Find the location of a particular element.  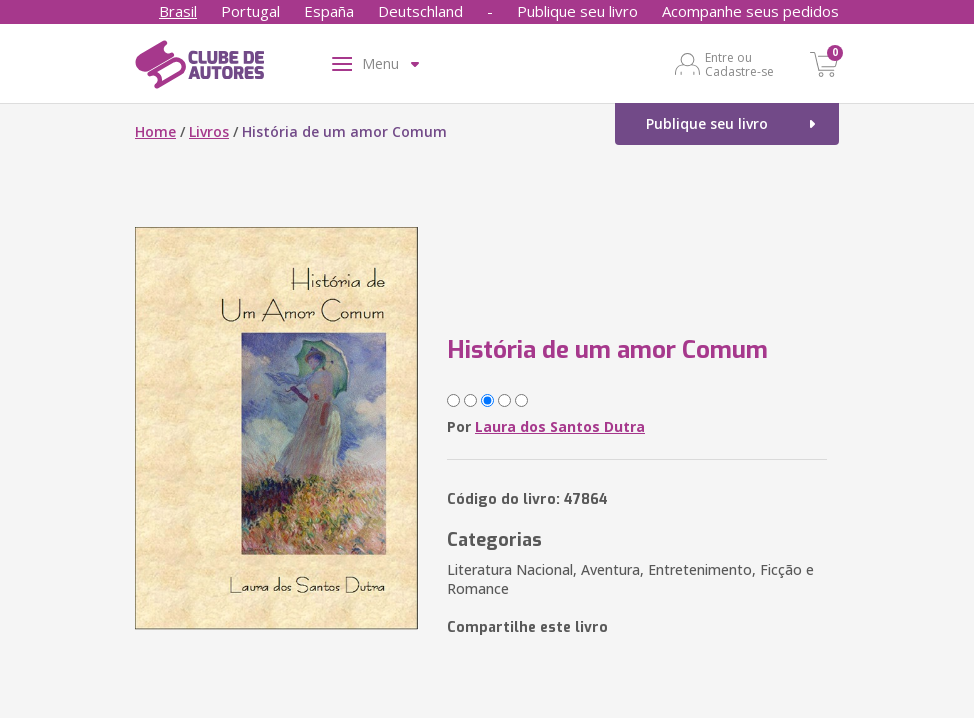

Publique seu livro is located at coordinates (577, 11).